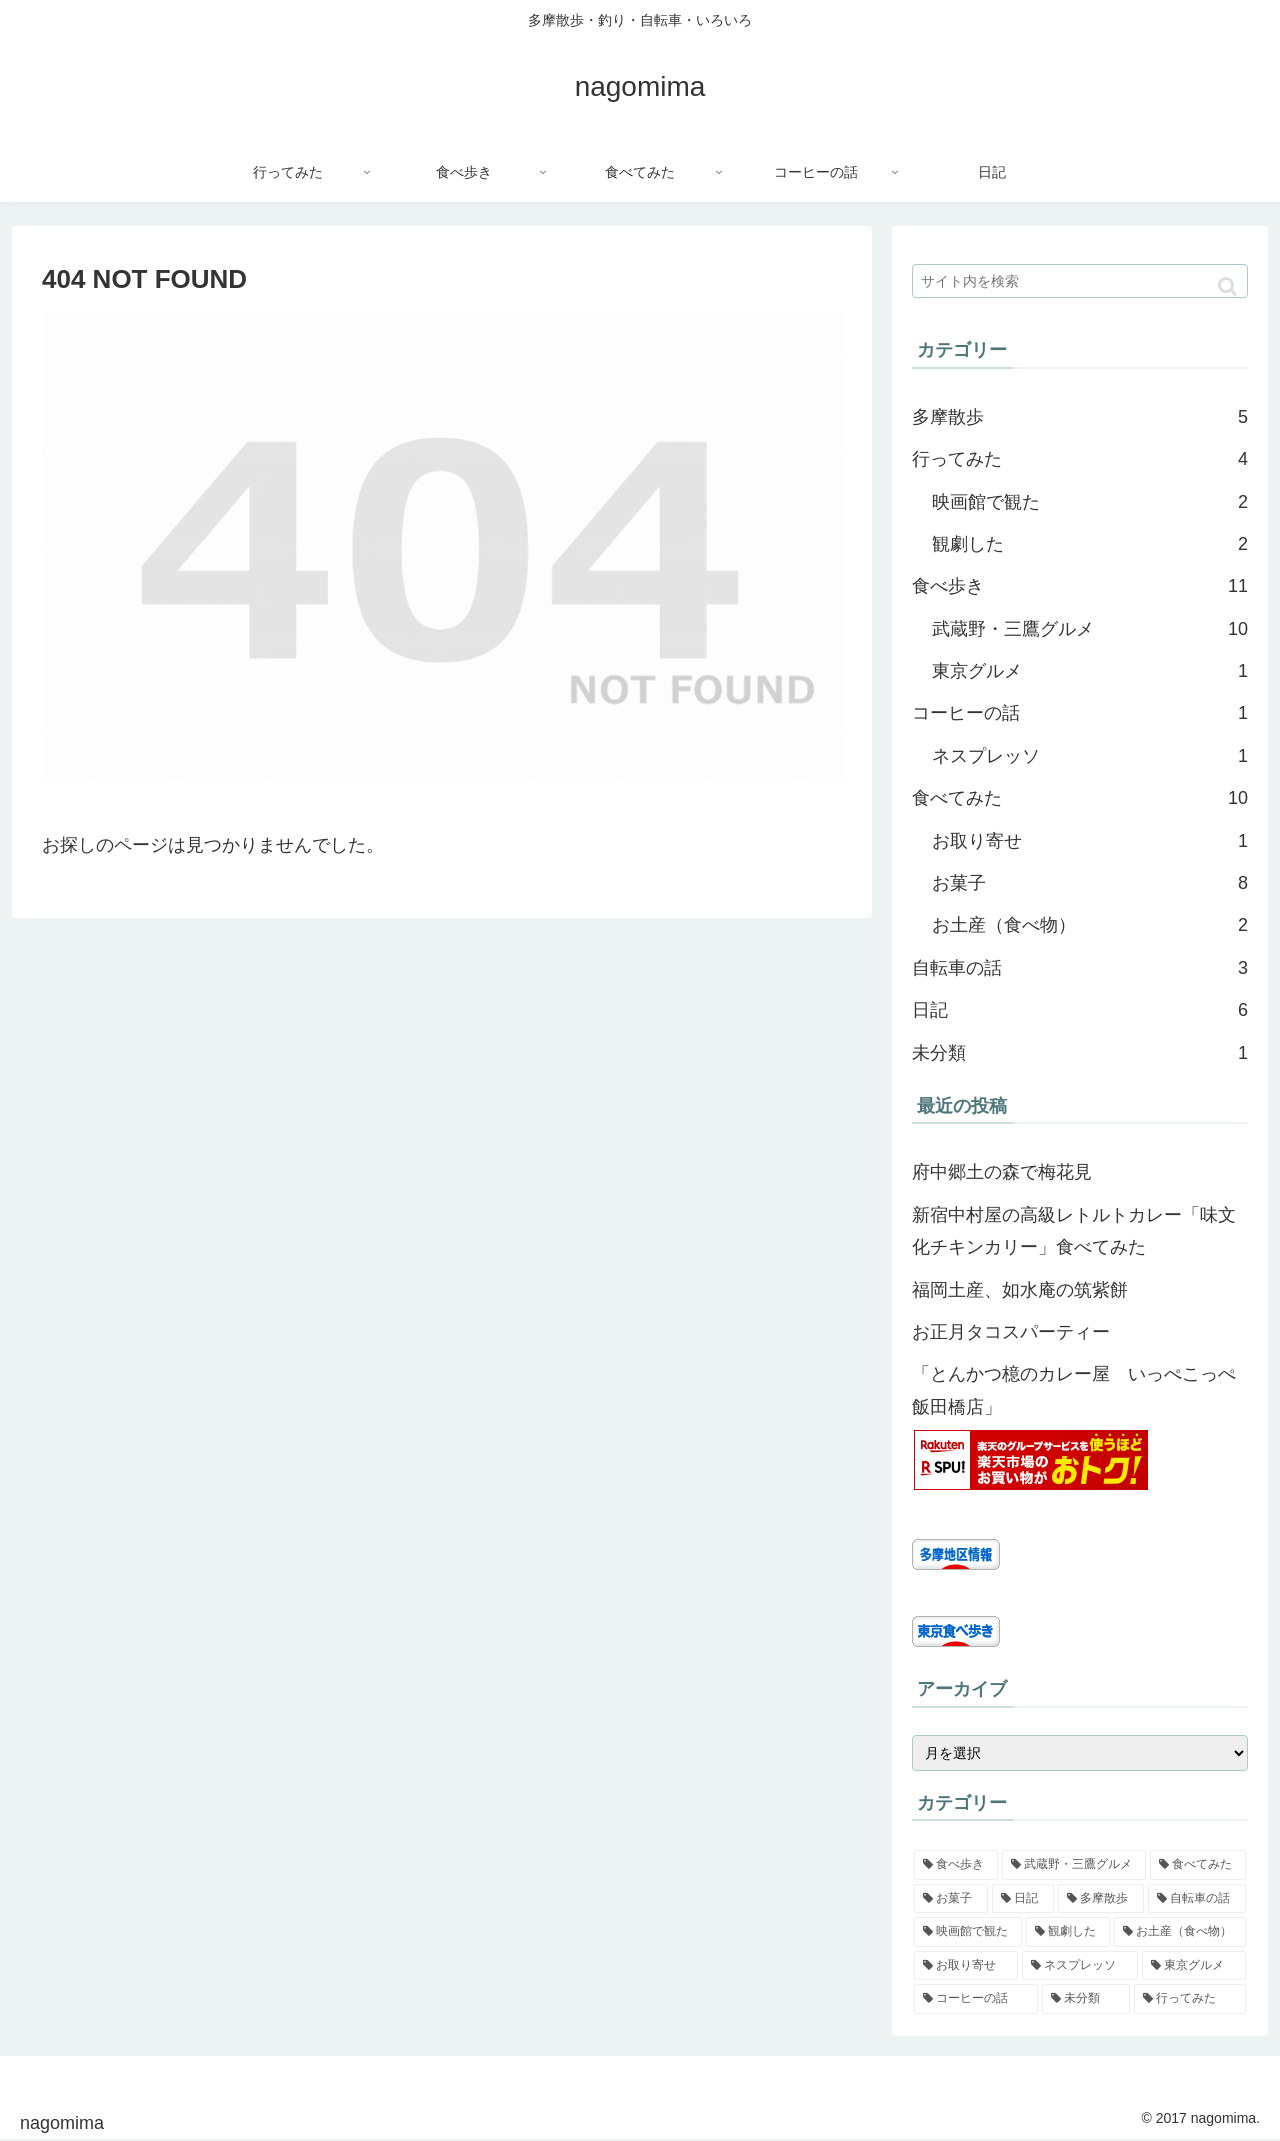 The width and height of the screenshot is (1280, 2141). What do you see at coordinates (1090, 671) in the screenshot?
I see `東京グルメ` at bounding box center [1090, 671].